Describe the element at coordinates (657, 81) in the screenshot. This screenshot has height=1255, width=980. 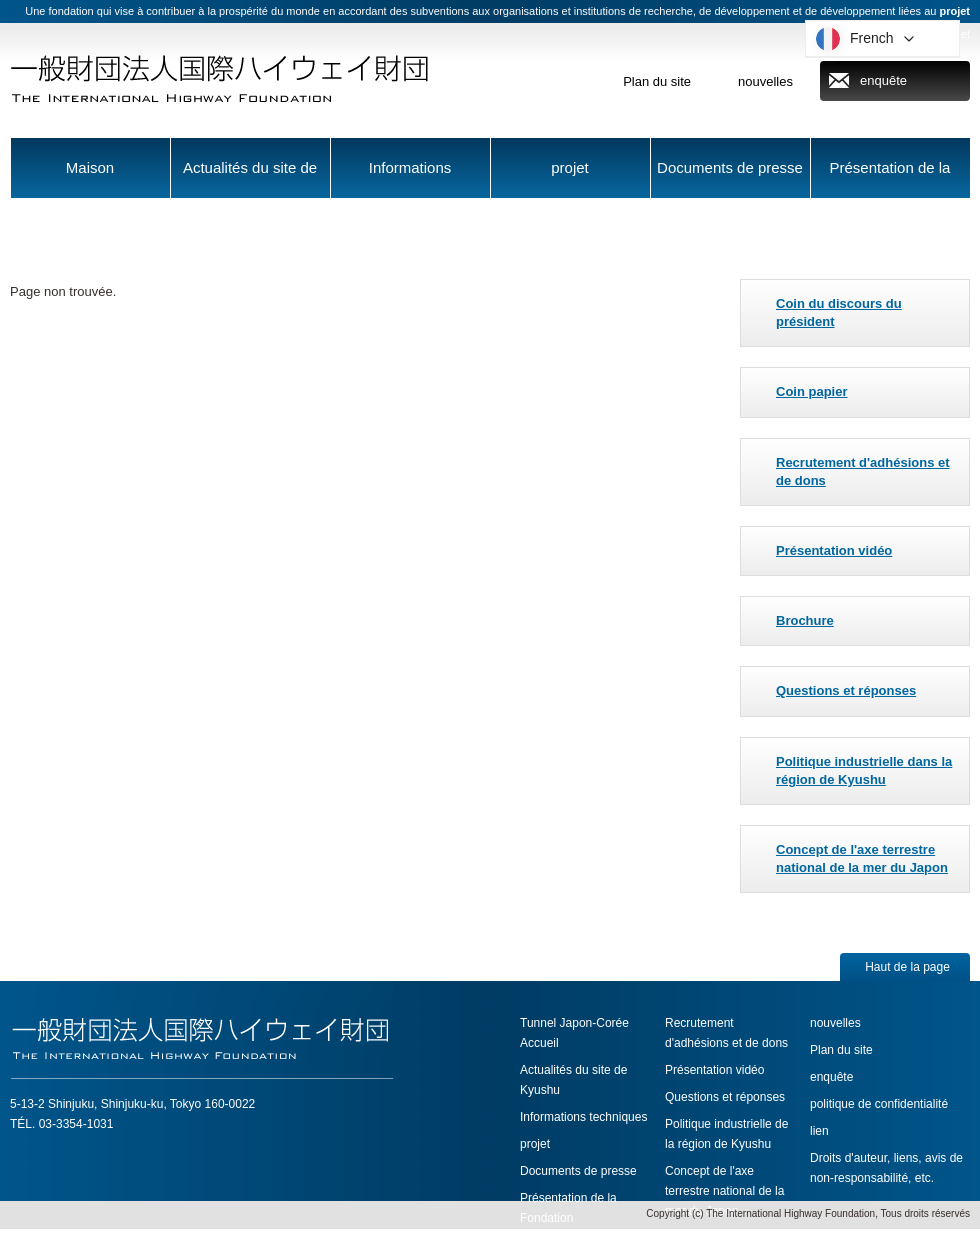
I see `Plan du site` at that location.